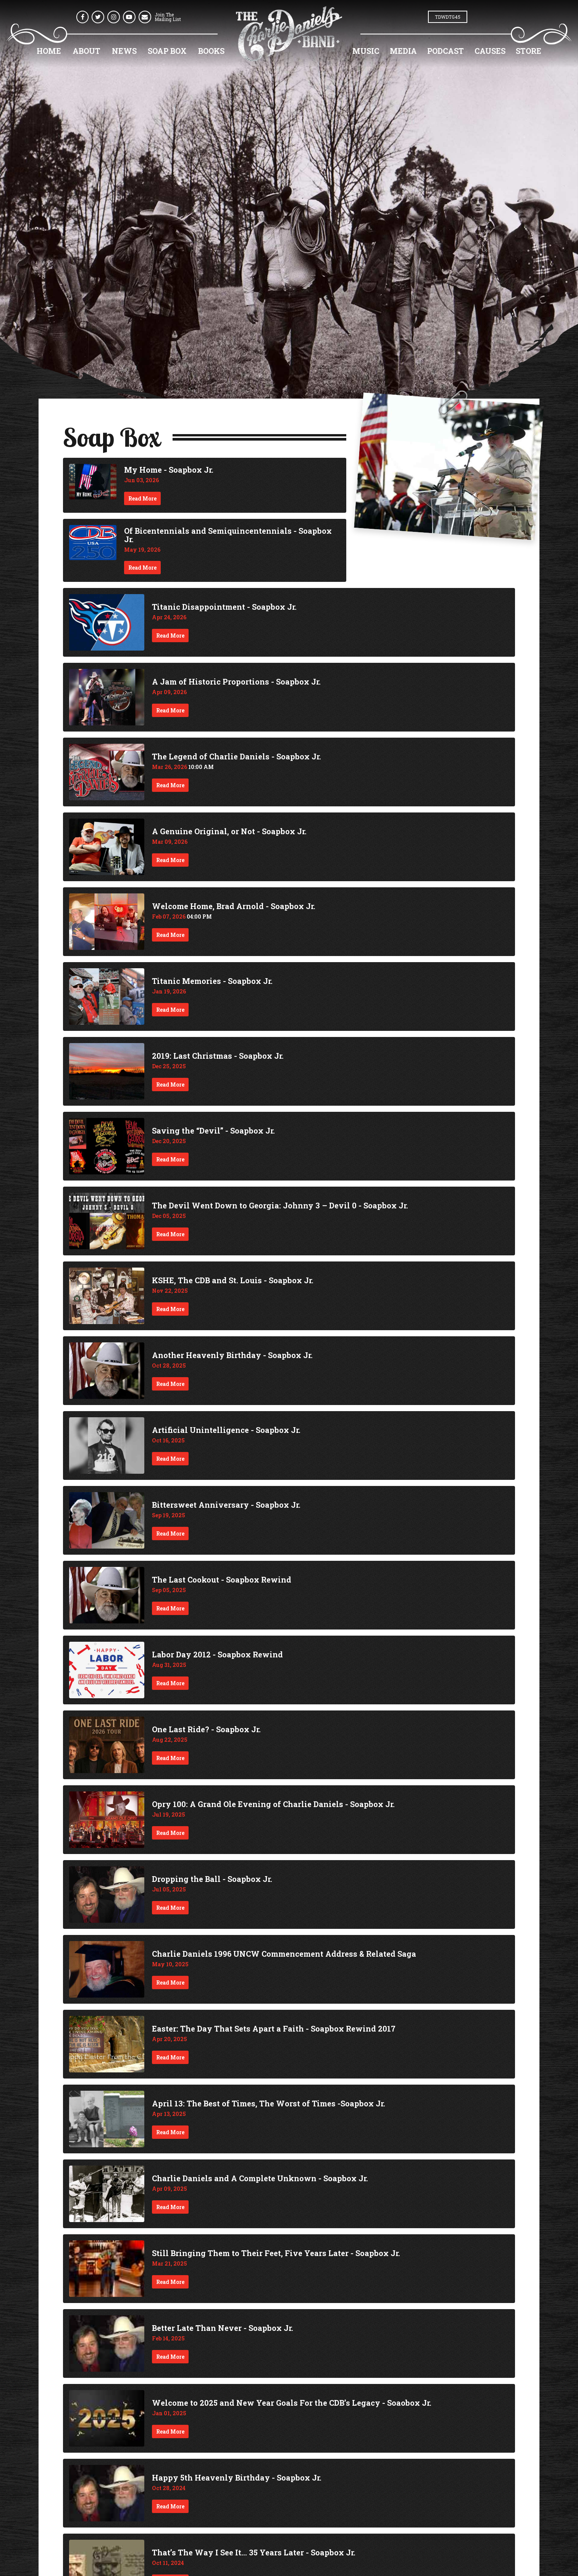 The image size is (578, 2576). Describe the element at coordinates (170, 1159) in the screenshot. I see `Read More [Continue reading Saving the “Devil” - Soapbox Jr.]` at that location.